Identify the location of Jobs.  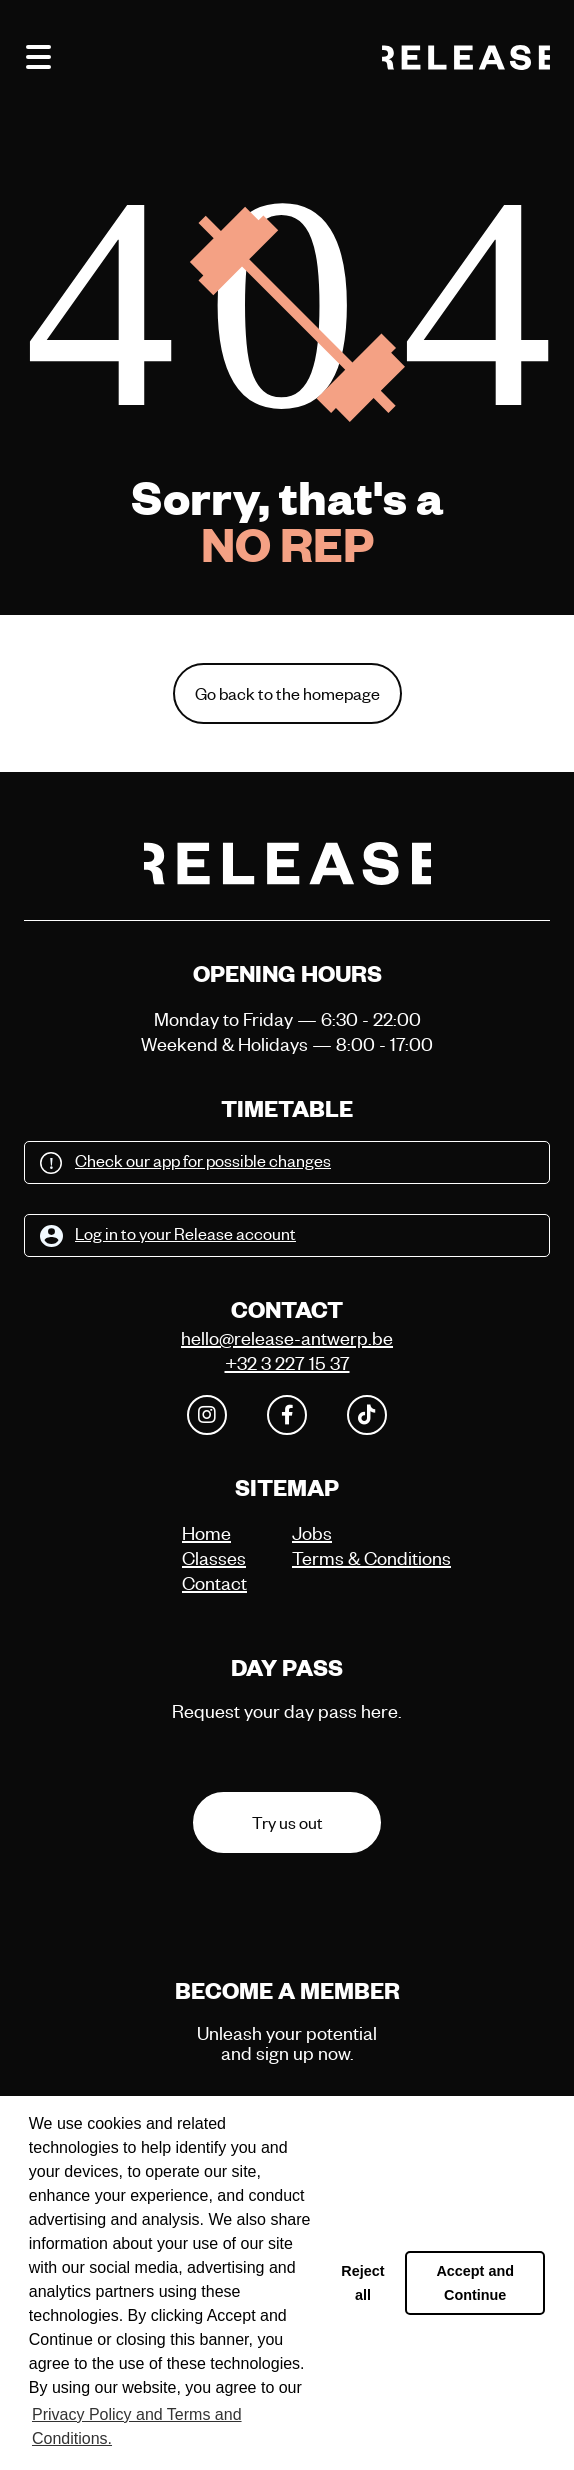
(312, 1532).